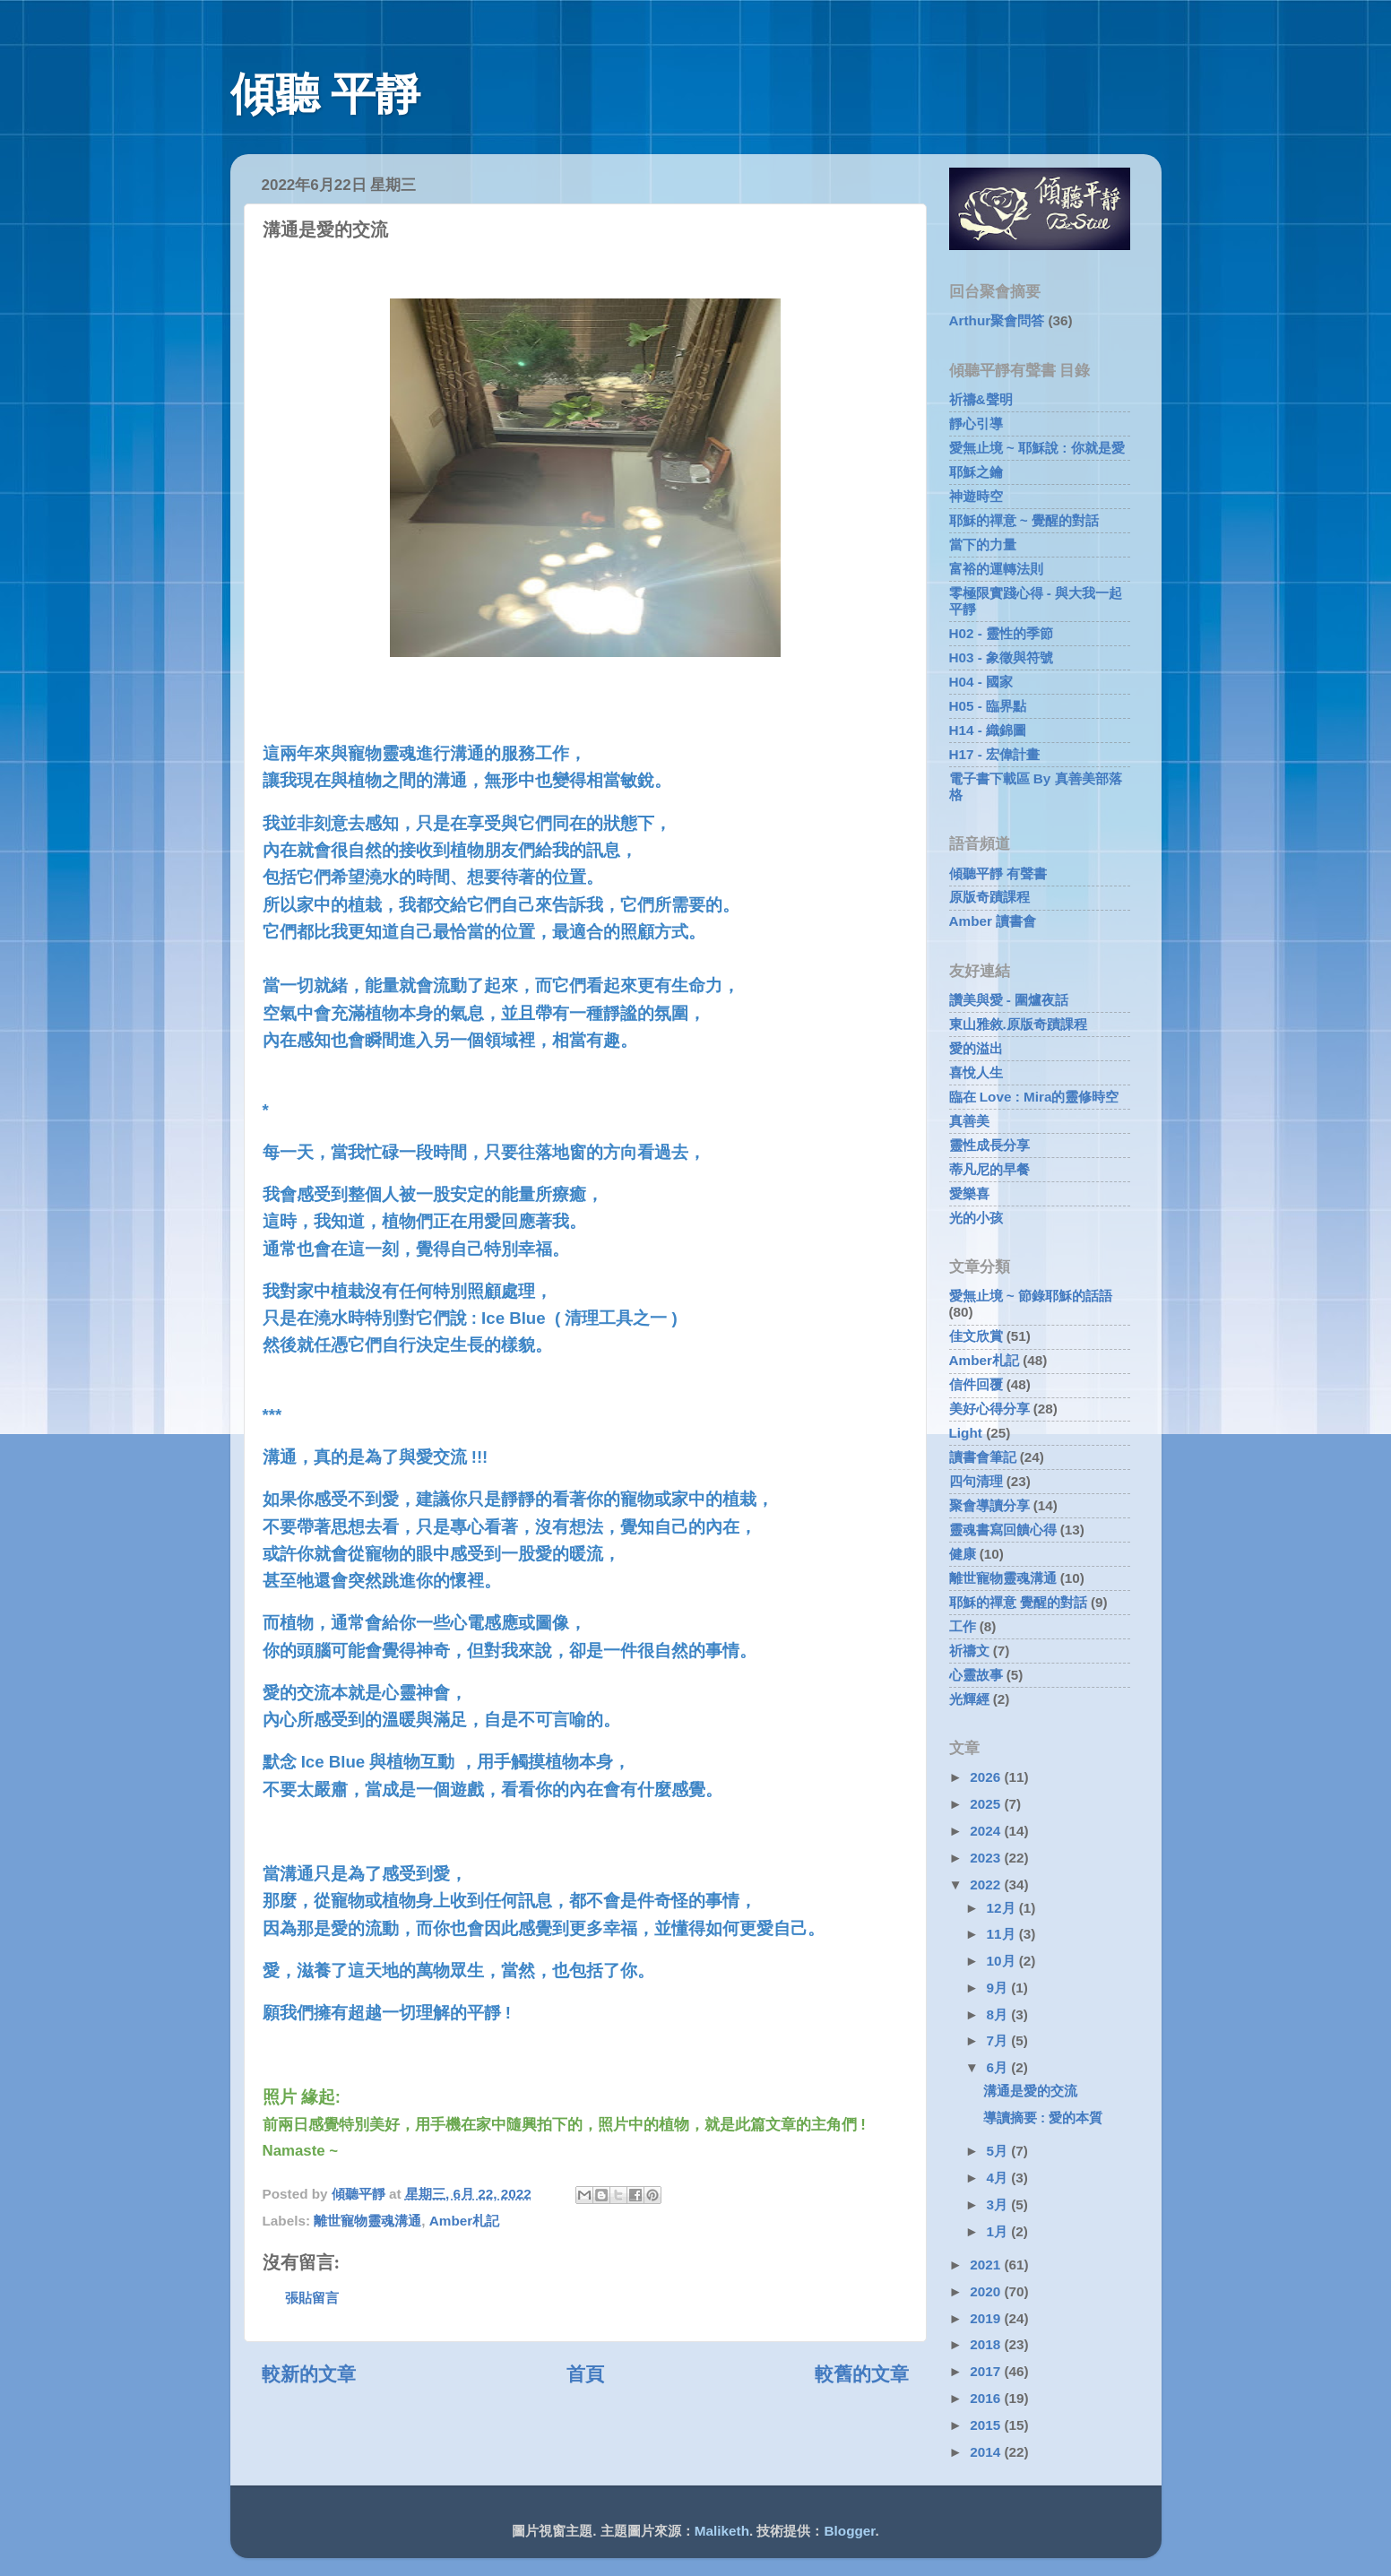  What do you see at coordinates (999, 2231) in the screenshot?
I see `1月` at bounding box center [999, 2231].